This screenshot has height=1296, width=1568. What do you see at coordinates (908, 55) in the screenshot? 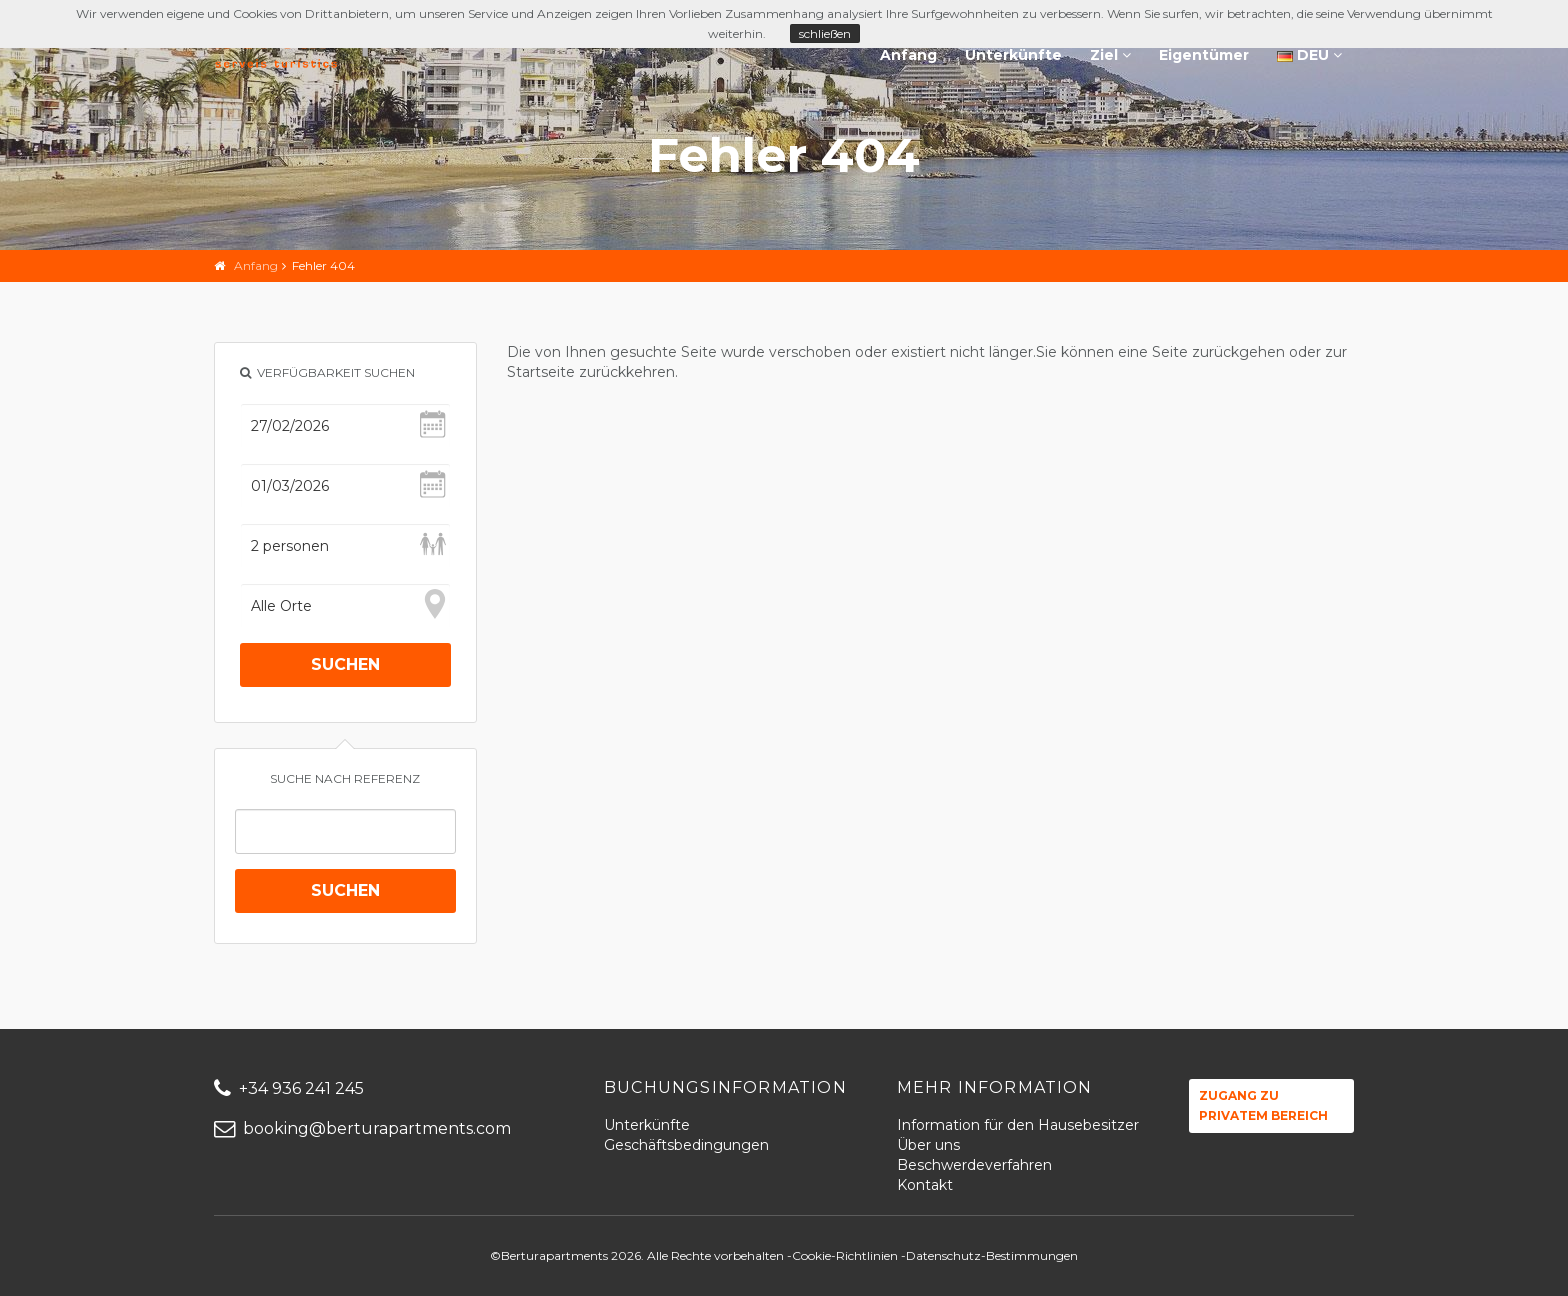
I see `Anfang` at bounding box center [908, 55].